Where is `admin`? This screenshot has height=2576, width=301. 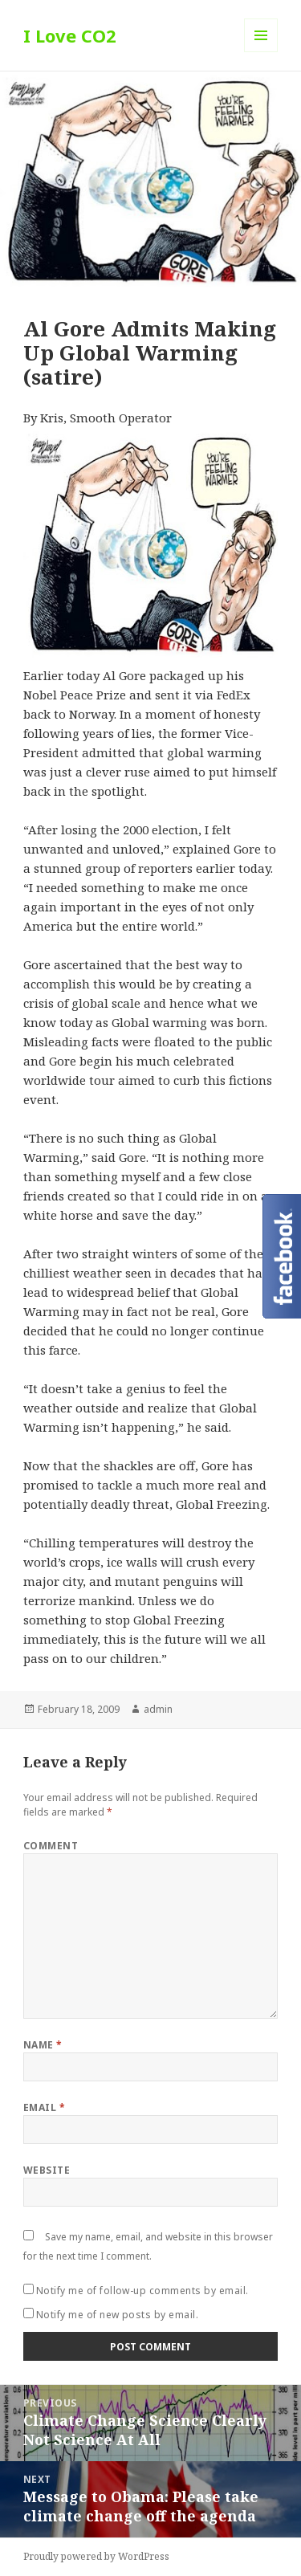 admin is located at coordinates (158, 1709).